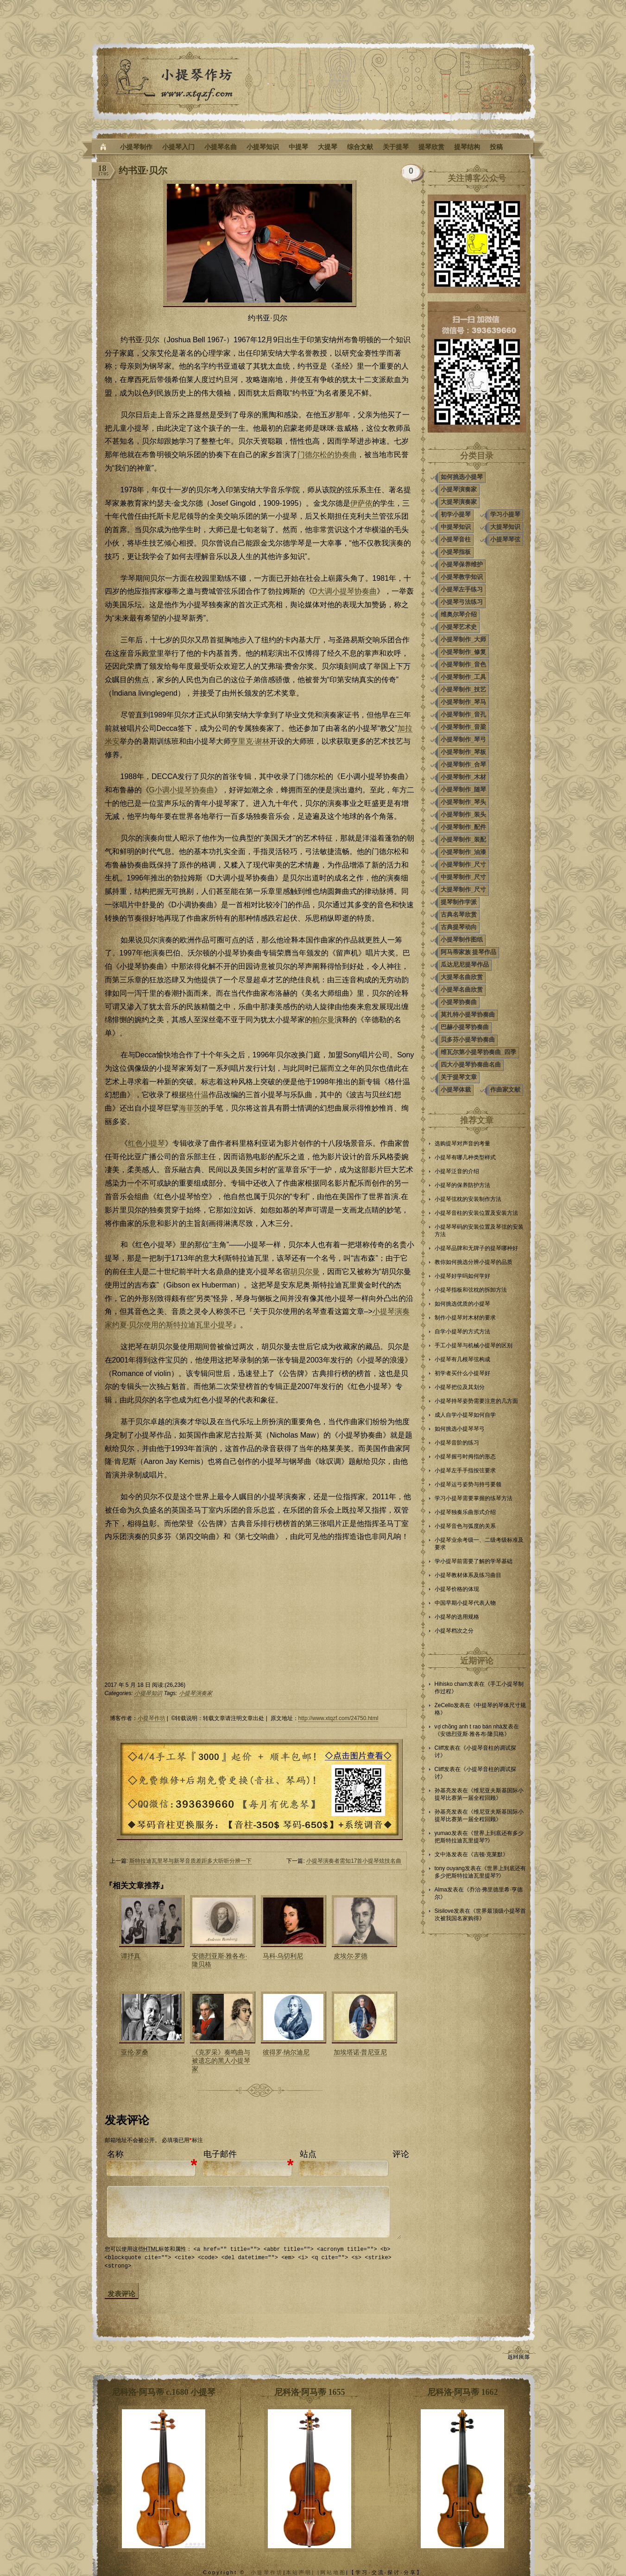 This screenshot has width=626, height=2576. I want to click on 小提琴弓法练习, so click(462, 601).